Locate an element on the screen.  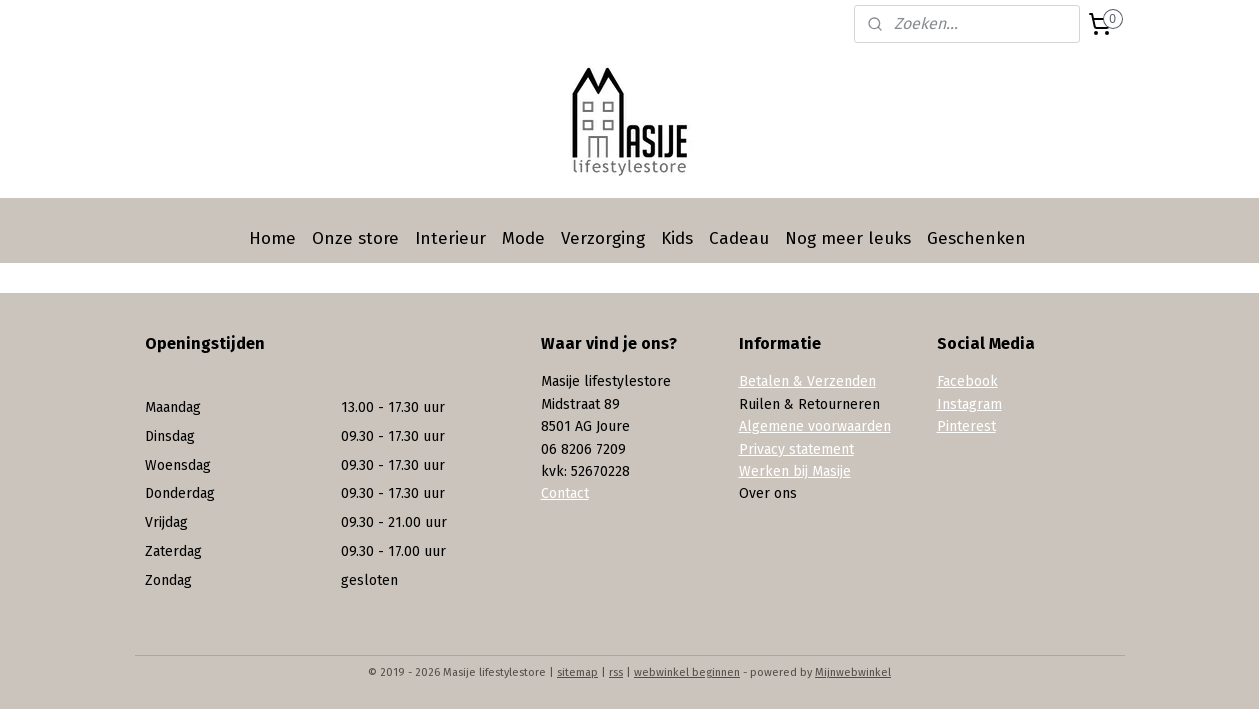
Geschenken is located at coordinates (976, 238).